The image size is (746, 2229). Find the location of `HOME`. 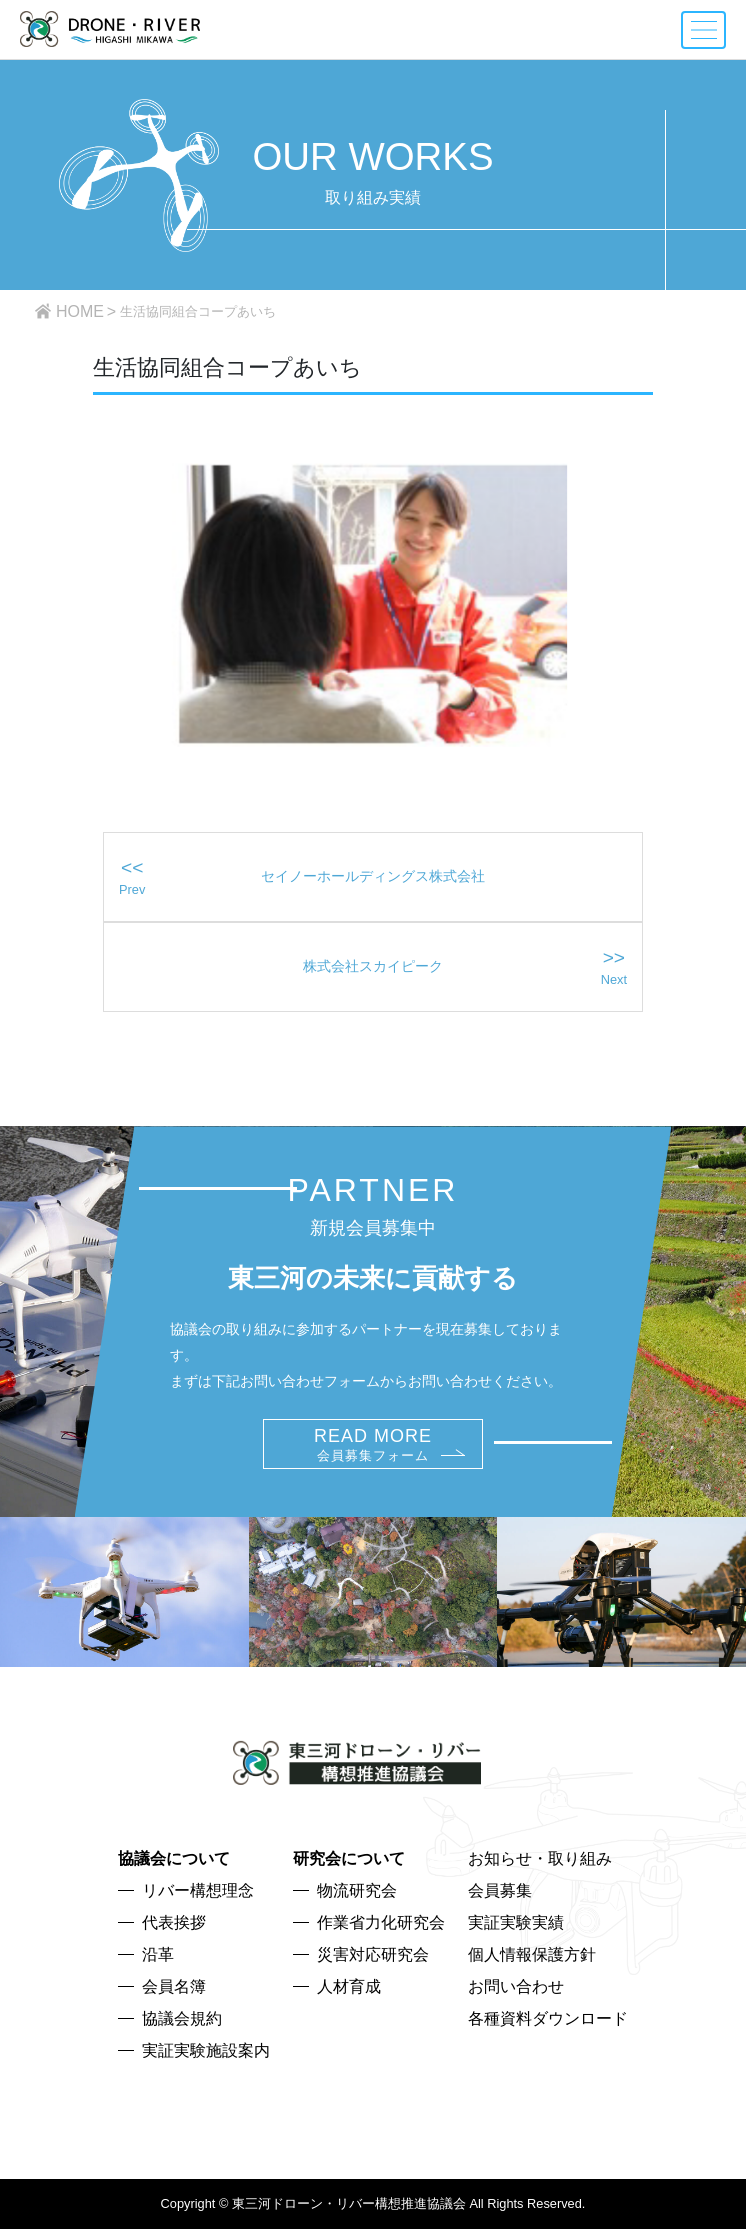

HOME is located at coordinates (80, 311).